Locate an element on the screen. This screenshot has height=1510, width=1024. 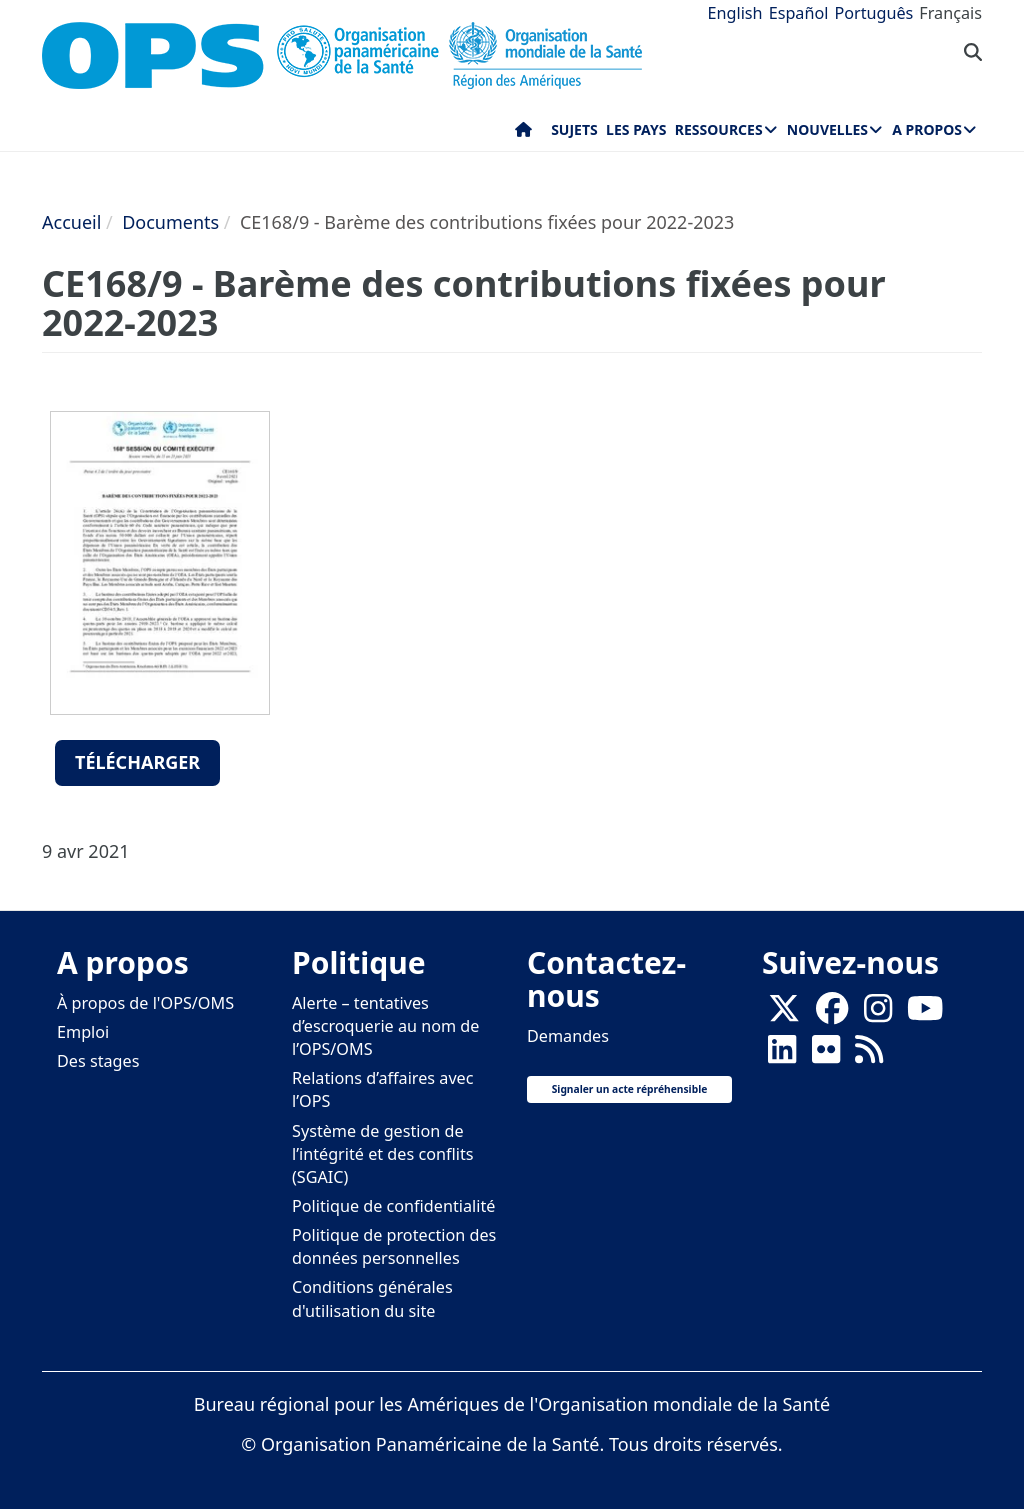
Des stages is located at coordinates (98, 1061).